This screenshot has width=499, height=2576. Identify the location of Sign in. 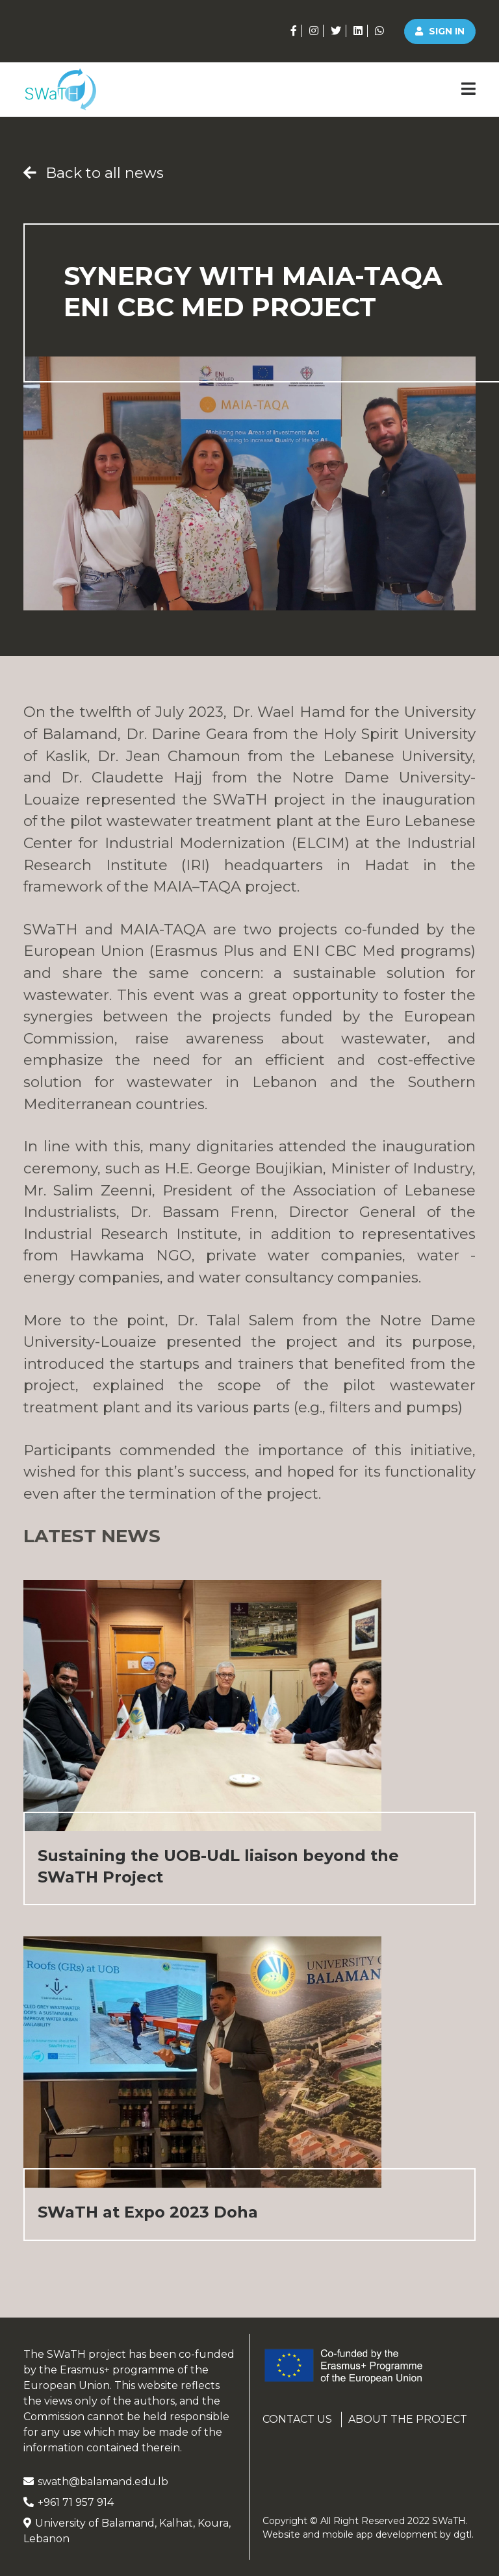
(440, 31).